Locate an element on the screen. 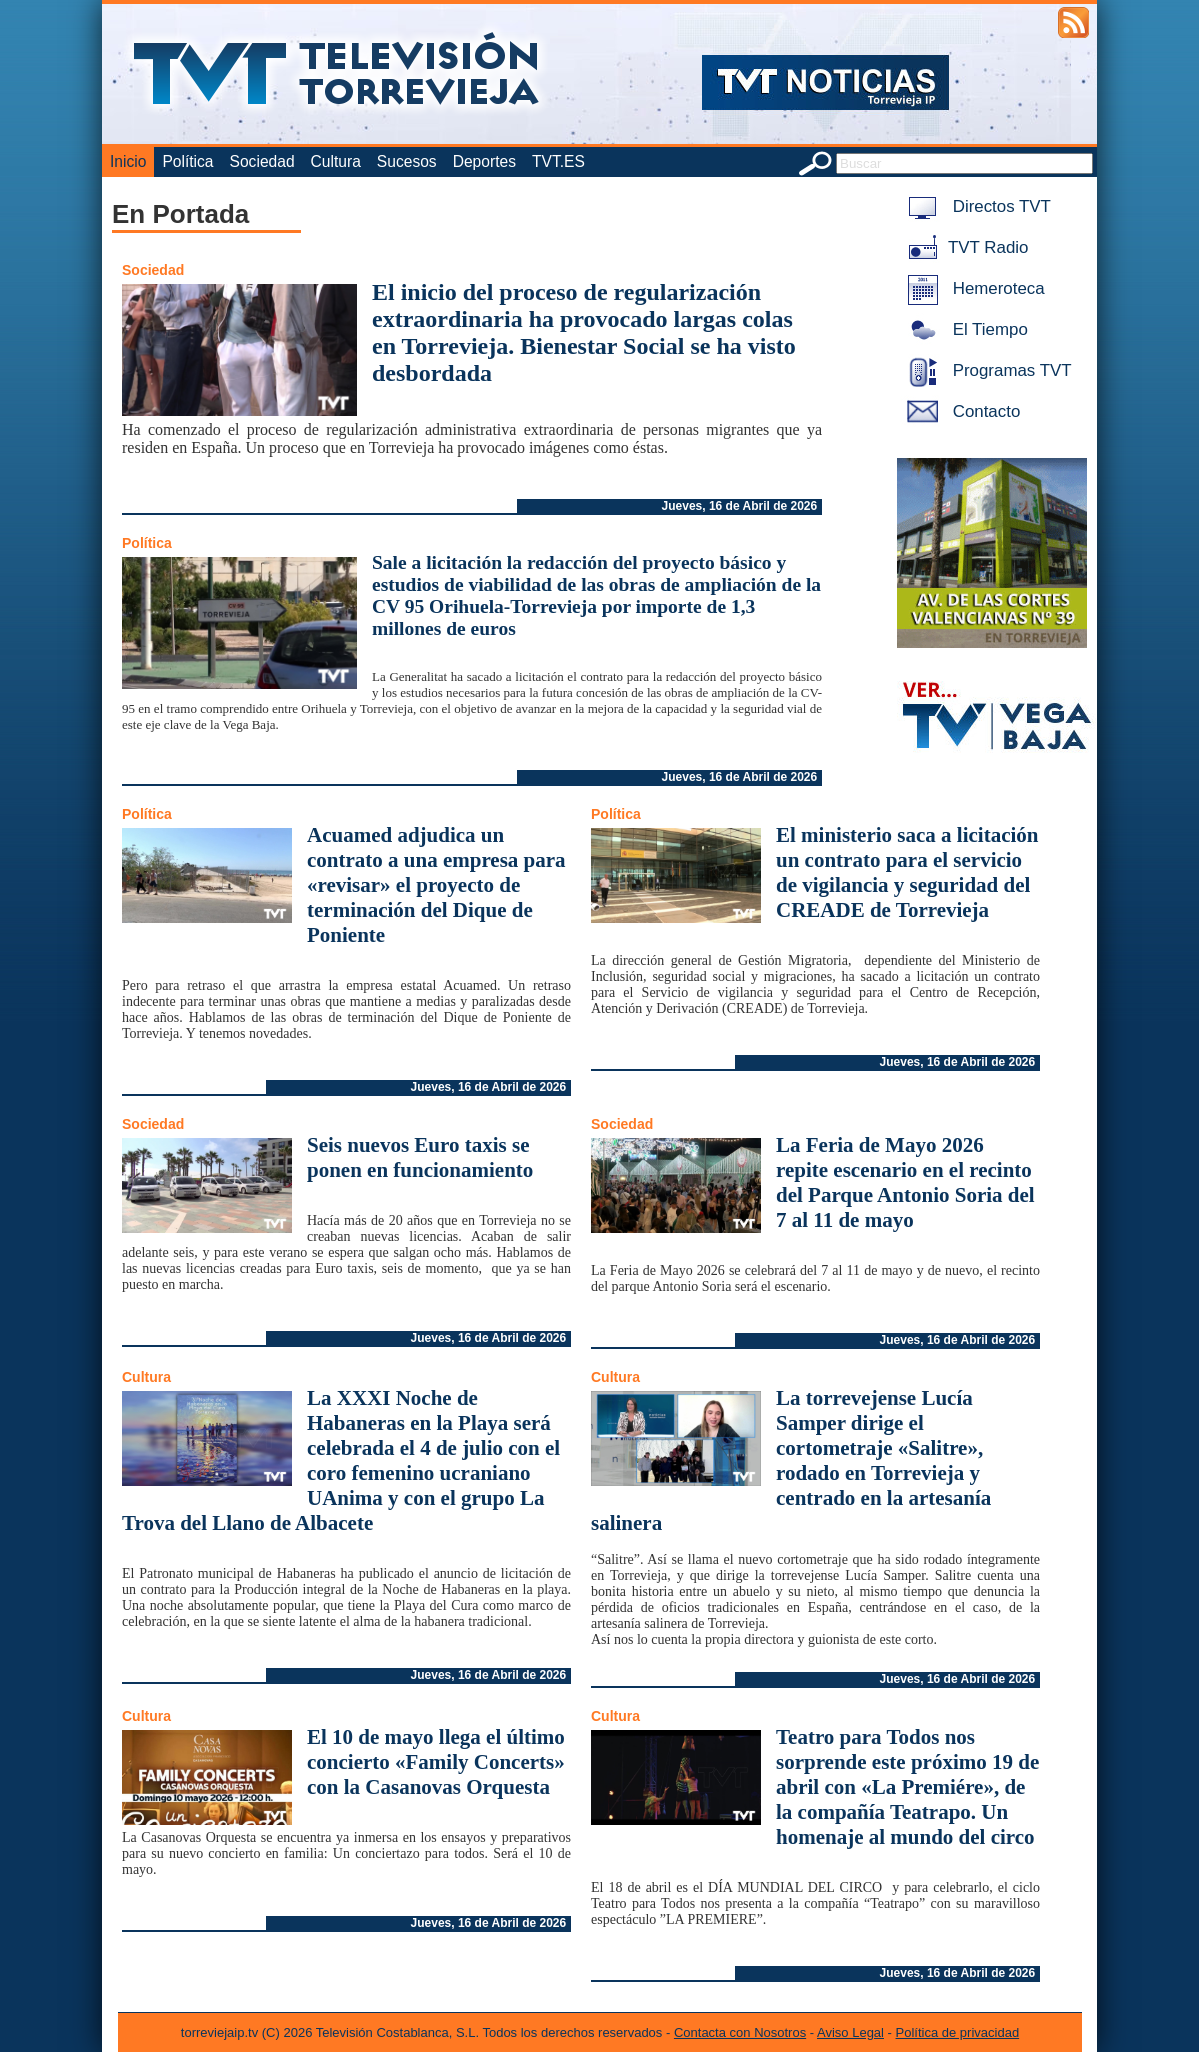  El ministerio saca a licitación un contrato para el servicio de vigilancia y seguridad del CREADE de Torrevieja is located at coordinates (907, 872).